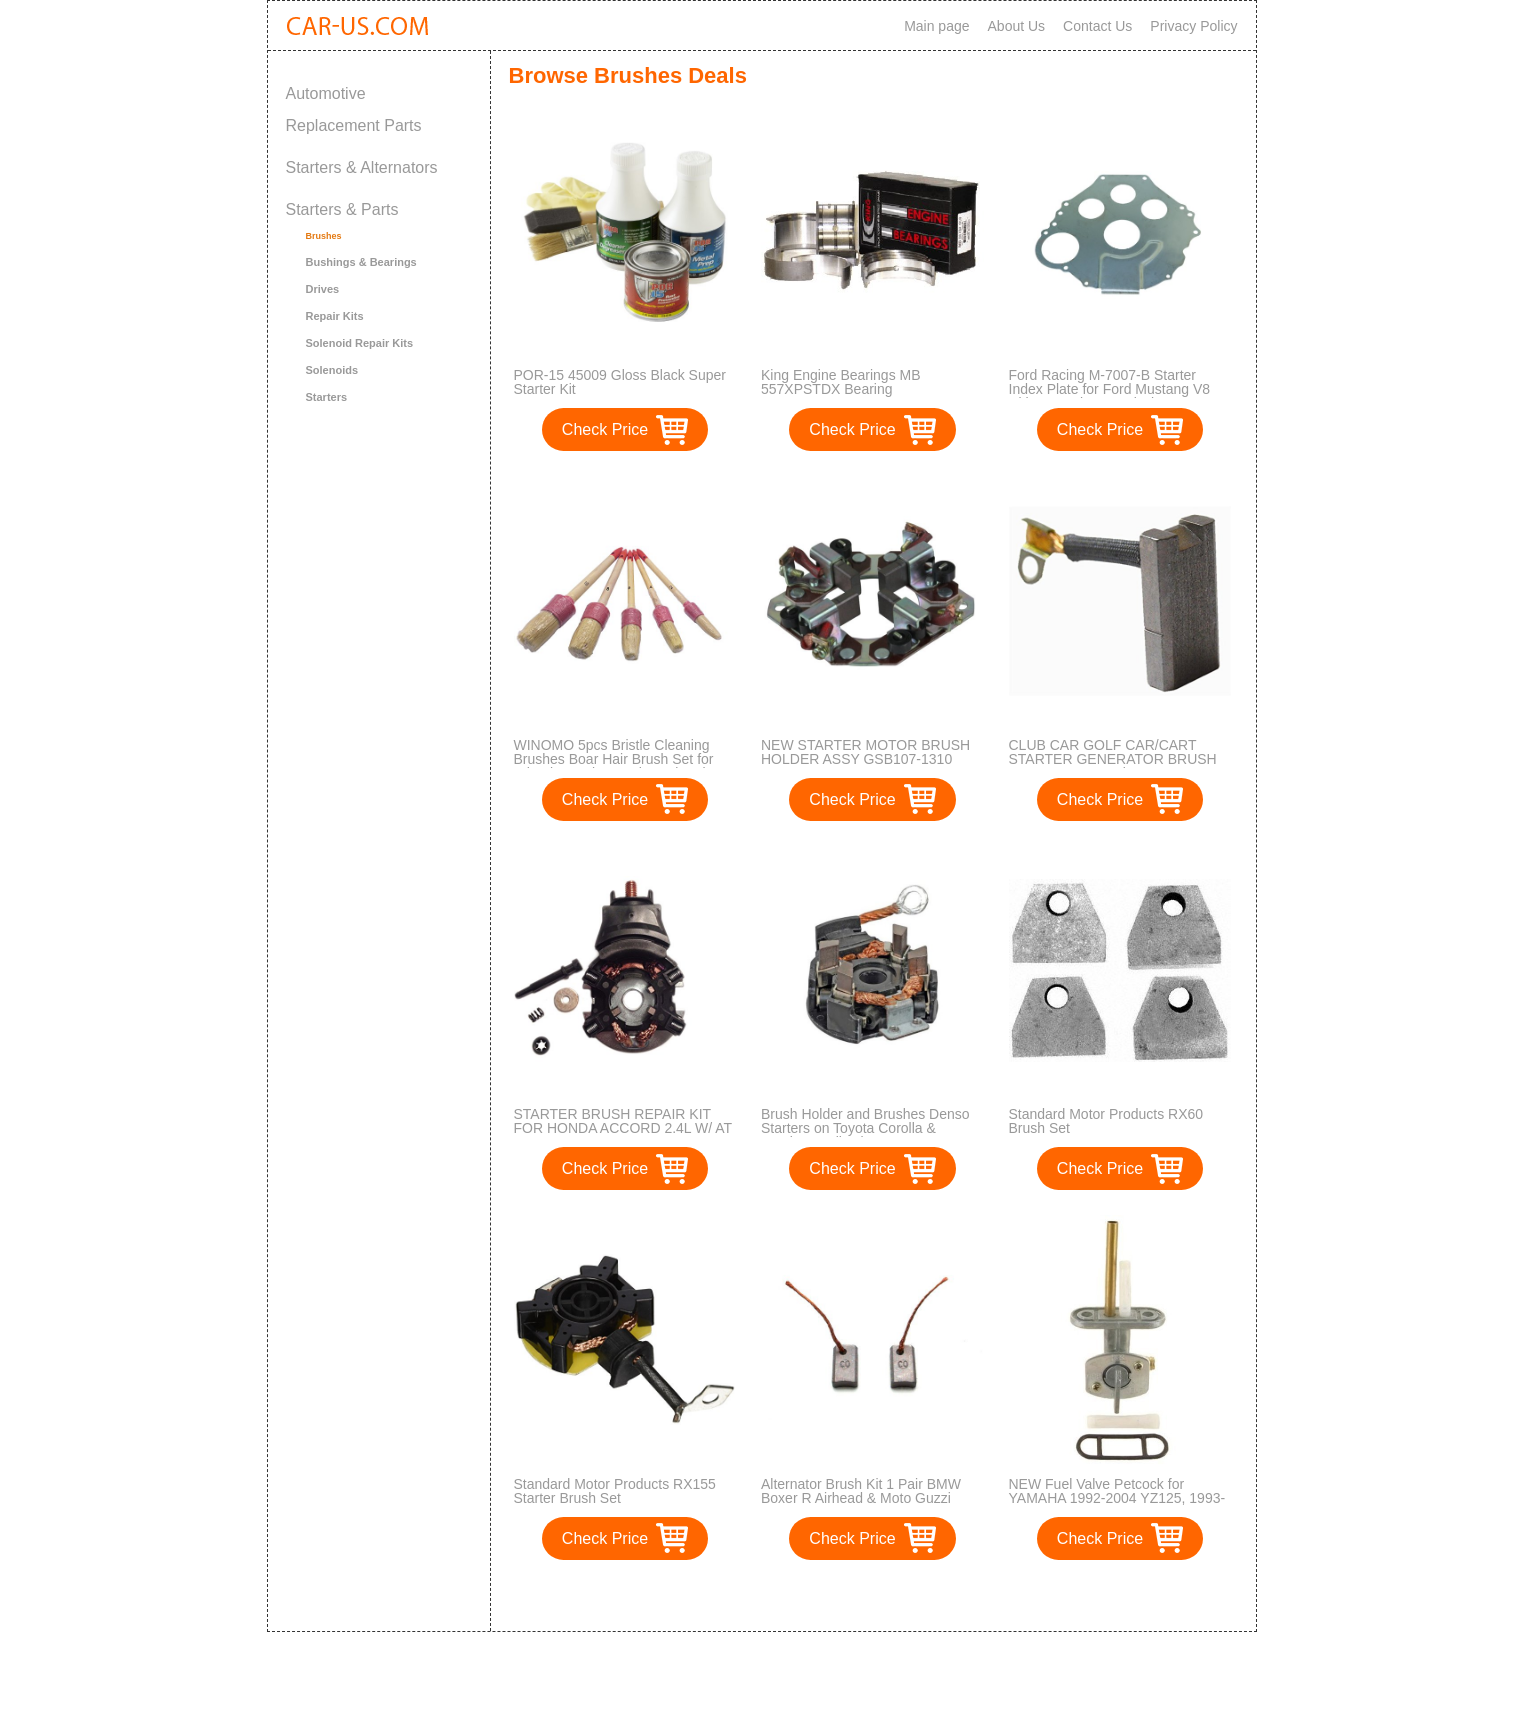 This screenshot has height=1710, width=1523. I want to click on CLUB CAR GOLF CAR/CART STARTER GENERATOR BRUSH SET MPN 529 4 Pieces, so click(1113, 759).